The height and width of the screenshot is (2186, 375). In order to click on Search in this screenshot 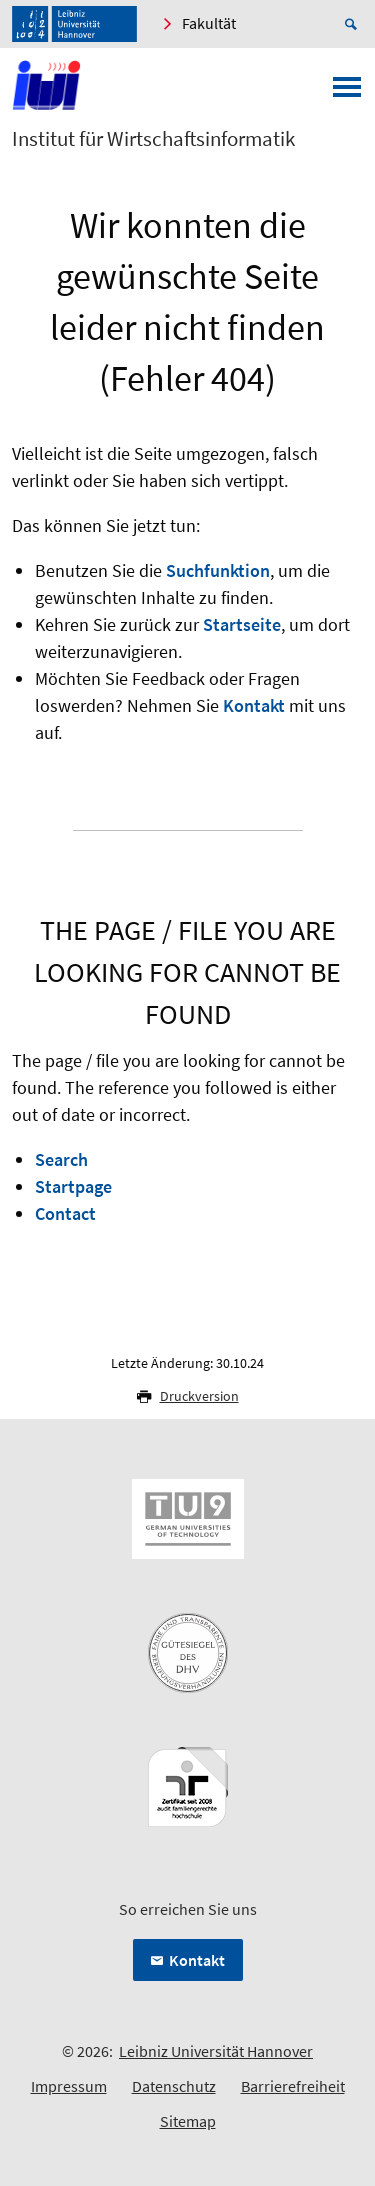, I will do `click(61, 1159)`.